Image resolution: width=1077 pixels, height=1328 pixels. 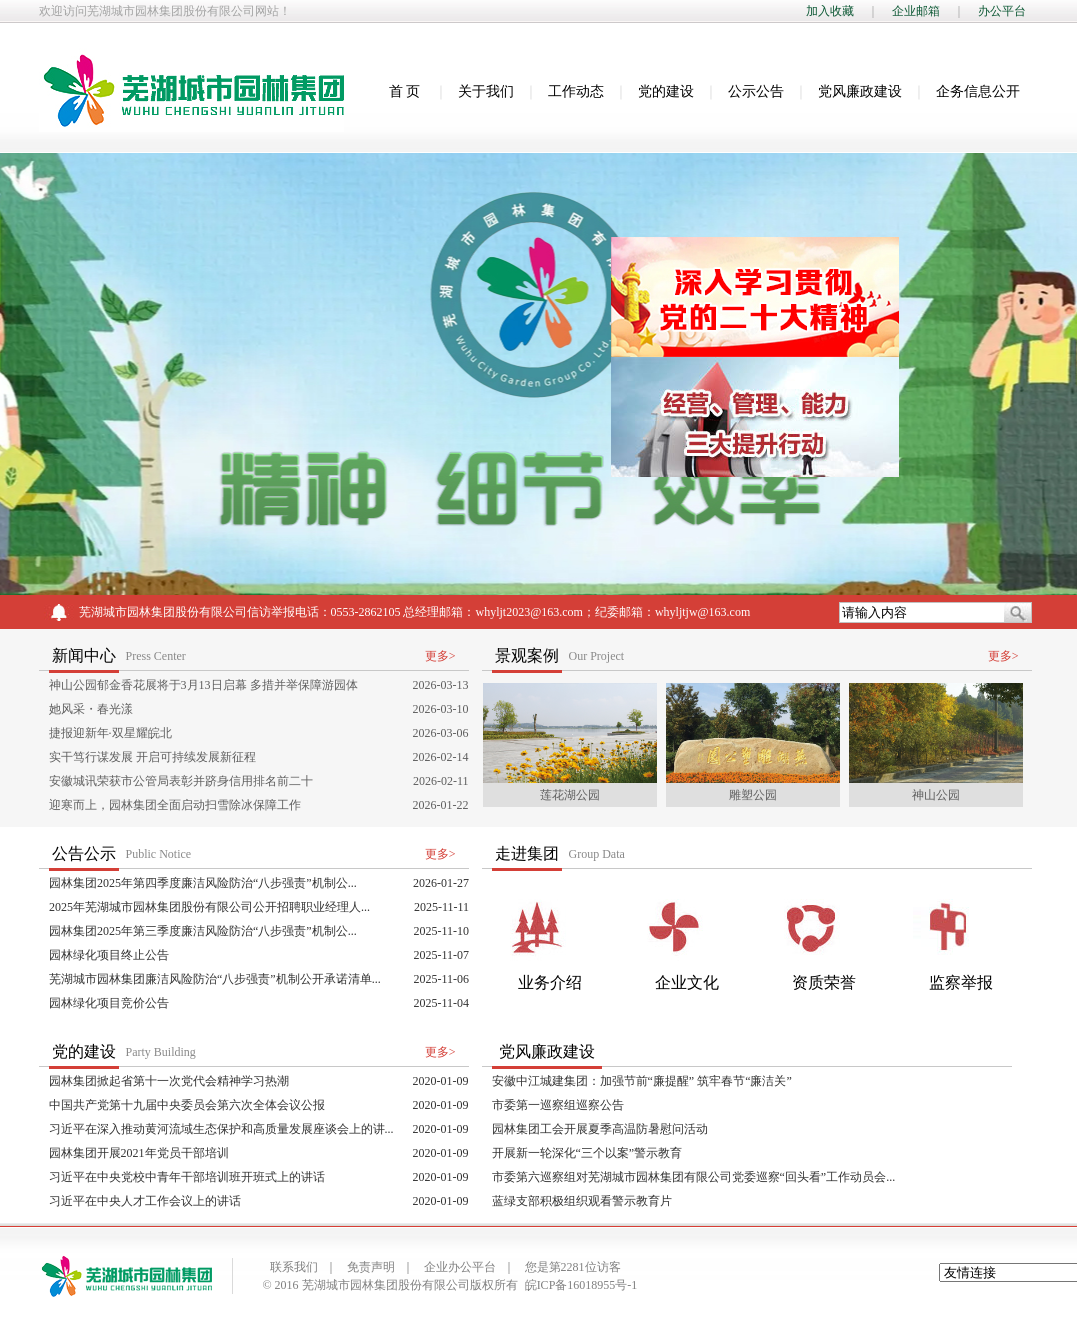 I want to click on 党风廉政建设, so click(x=860, y=91).